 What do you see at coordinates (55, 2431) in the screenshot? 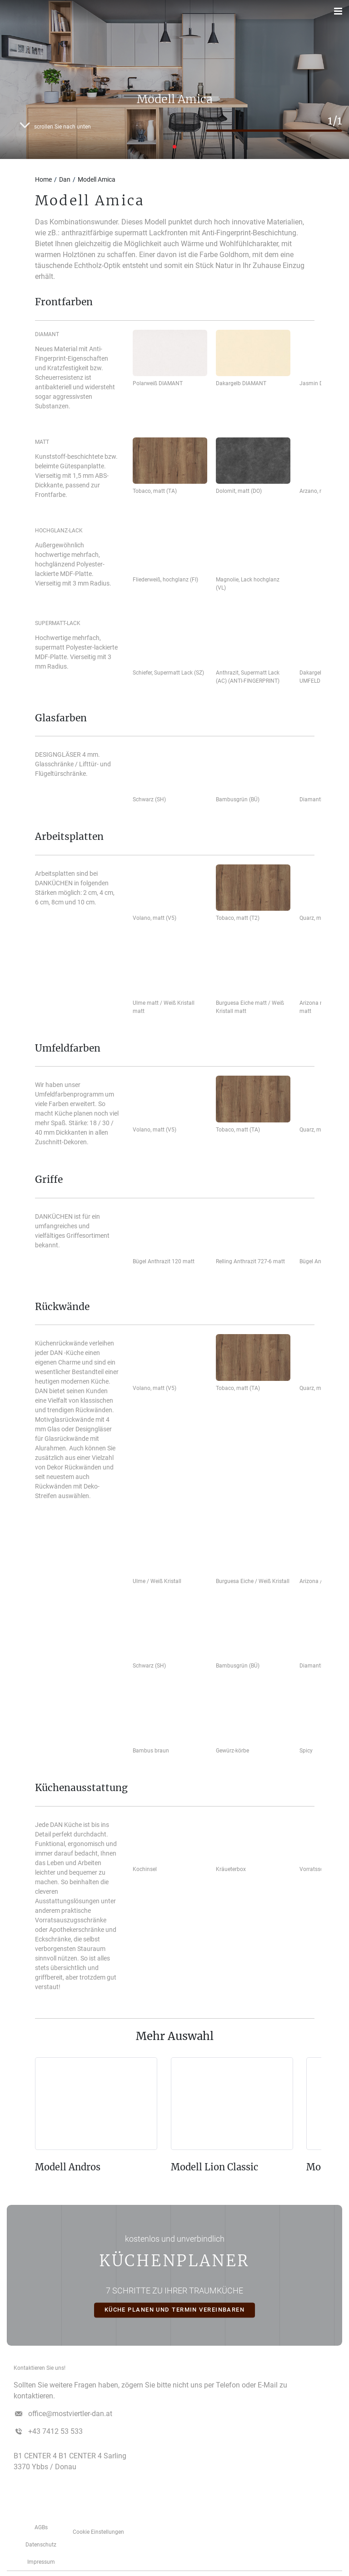
I see `+43 7412 53 533` at bounding box center [55, 2431].